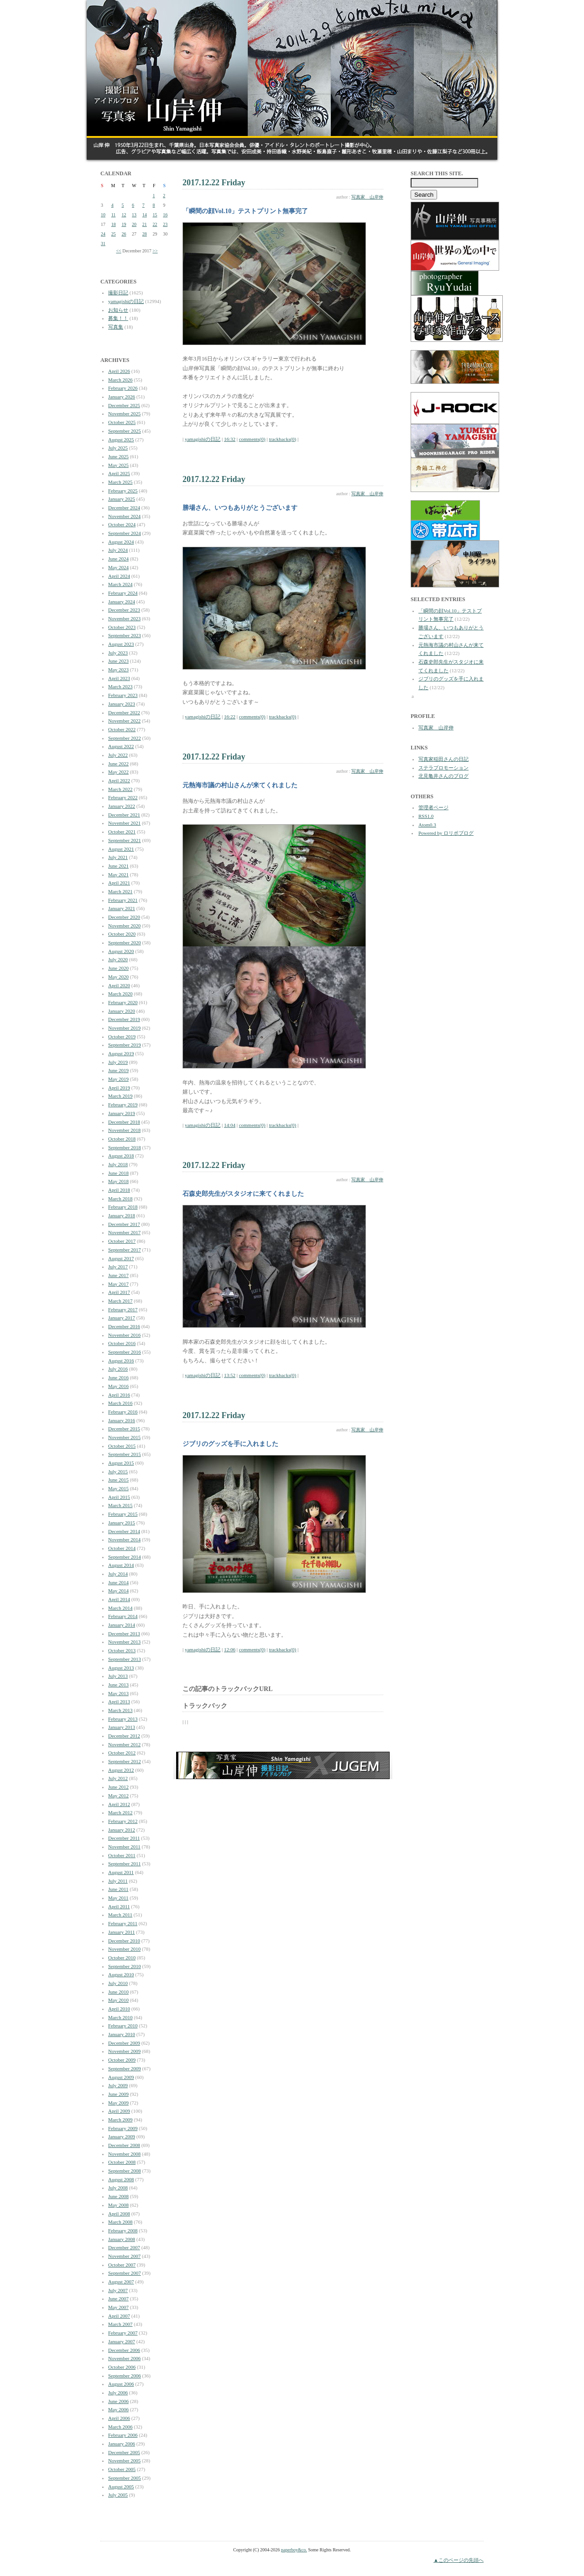 Image resolution: width=584 pixels, height=2576 pixels. I want to click on September 2013, so click(124, 1659).